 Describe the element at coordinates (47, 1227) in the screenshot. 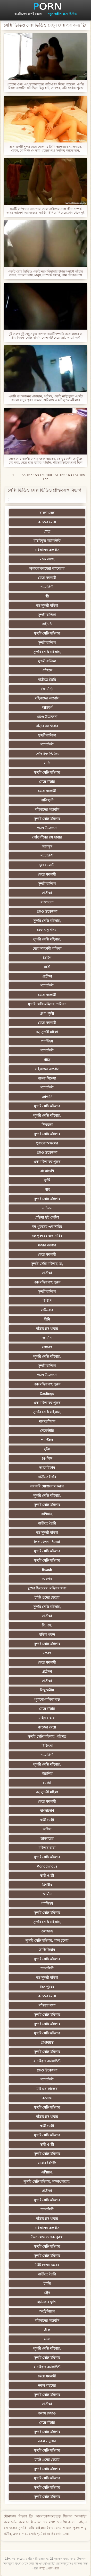

I see `বহু পুরুষের এক নারির` at that location.